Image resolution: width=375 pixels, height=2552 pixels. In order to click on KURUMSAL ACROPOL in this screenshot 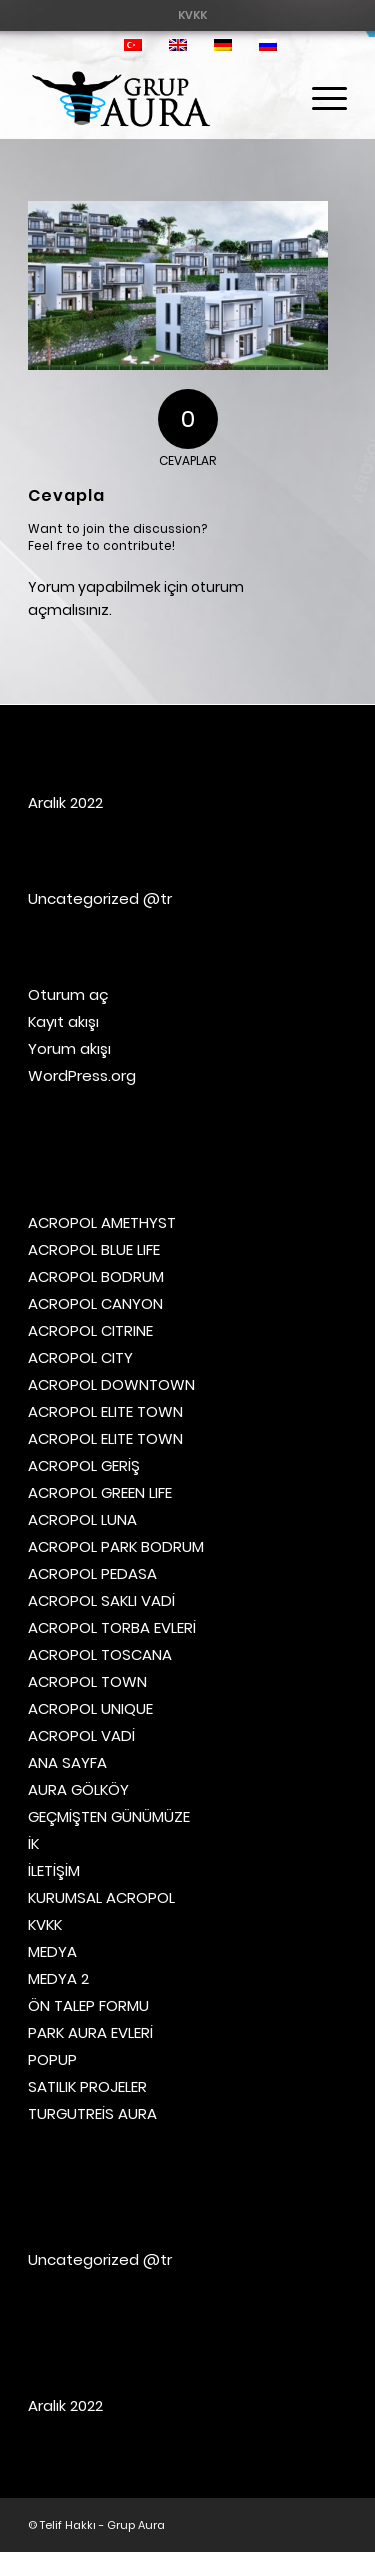, I will do `click(101, 1897)`.